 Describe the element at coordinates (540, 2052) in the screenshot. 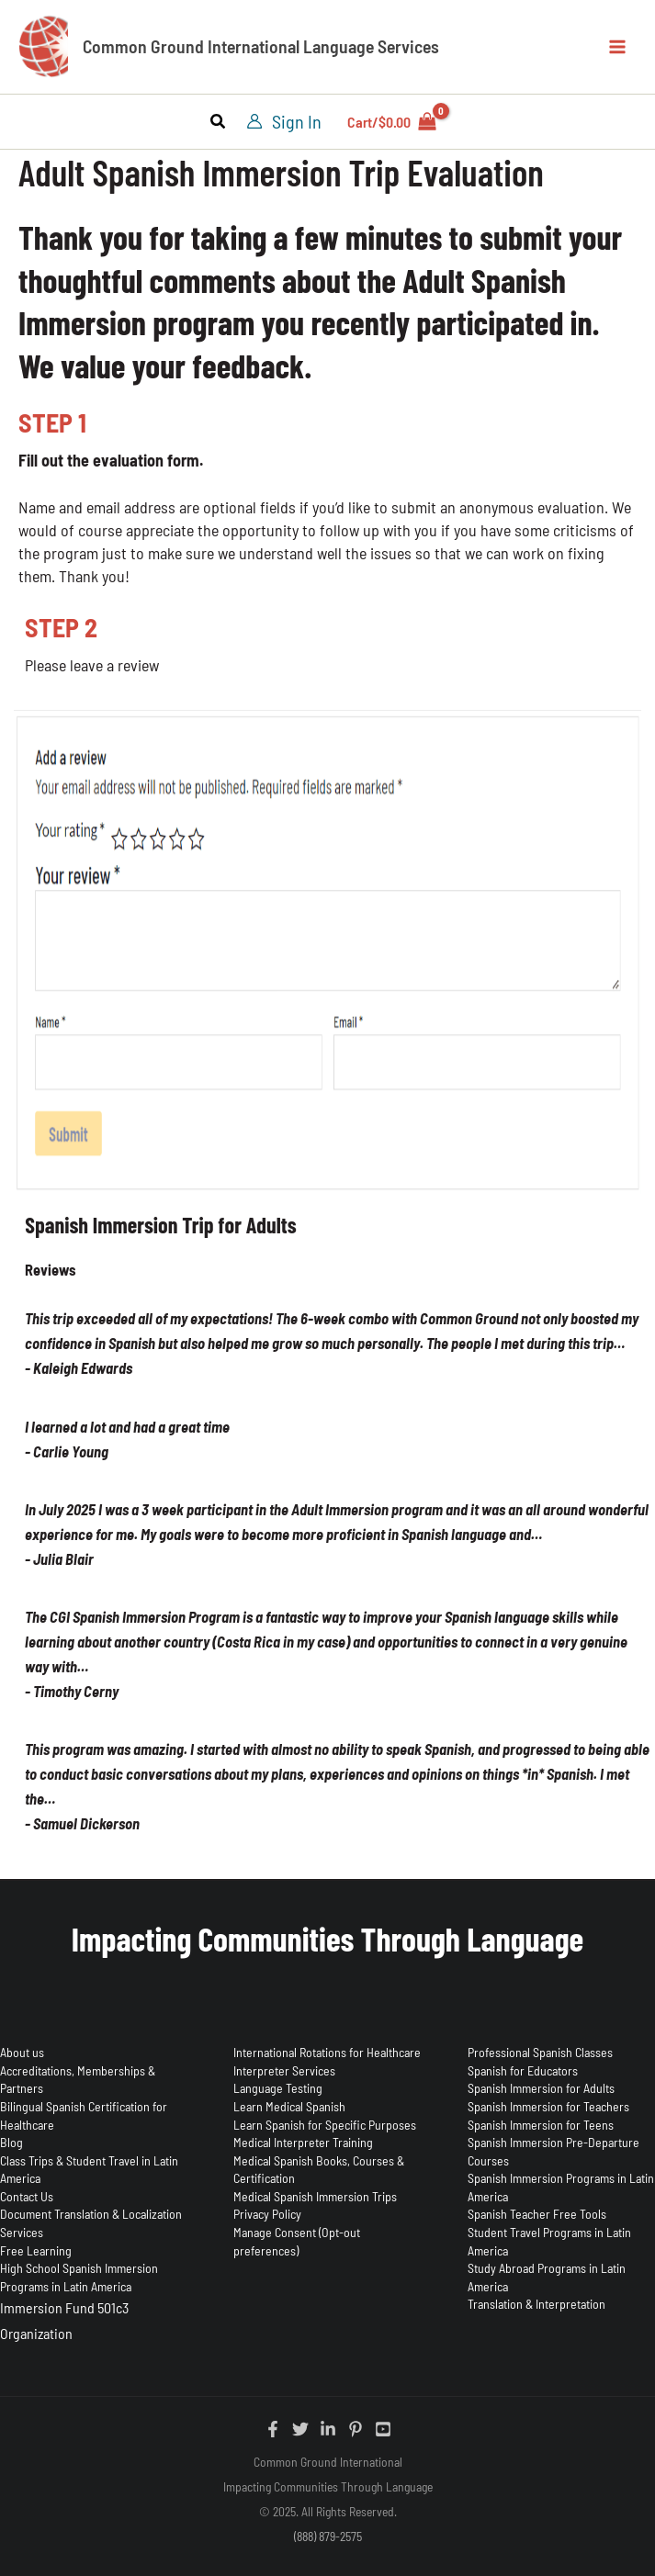

I see `Professional Spanish Classes` at that location.